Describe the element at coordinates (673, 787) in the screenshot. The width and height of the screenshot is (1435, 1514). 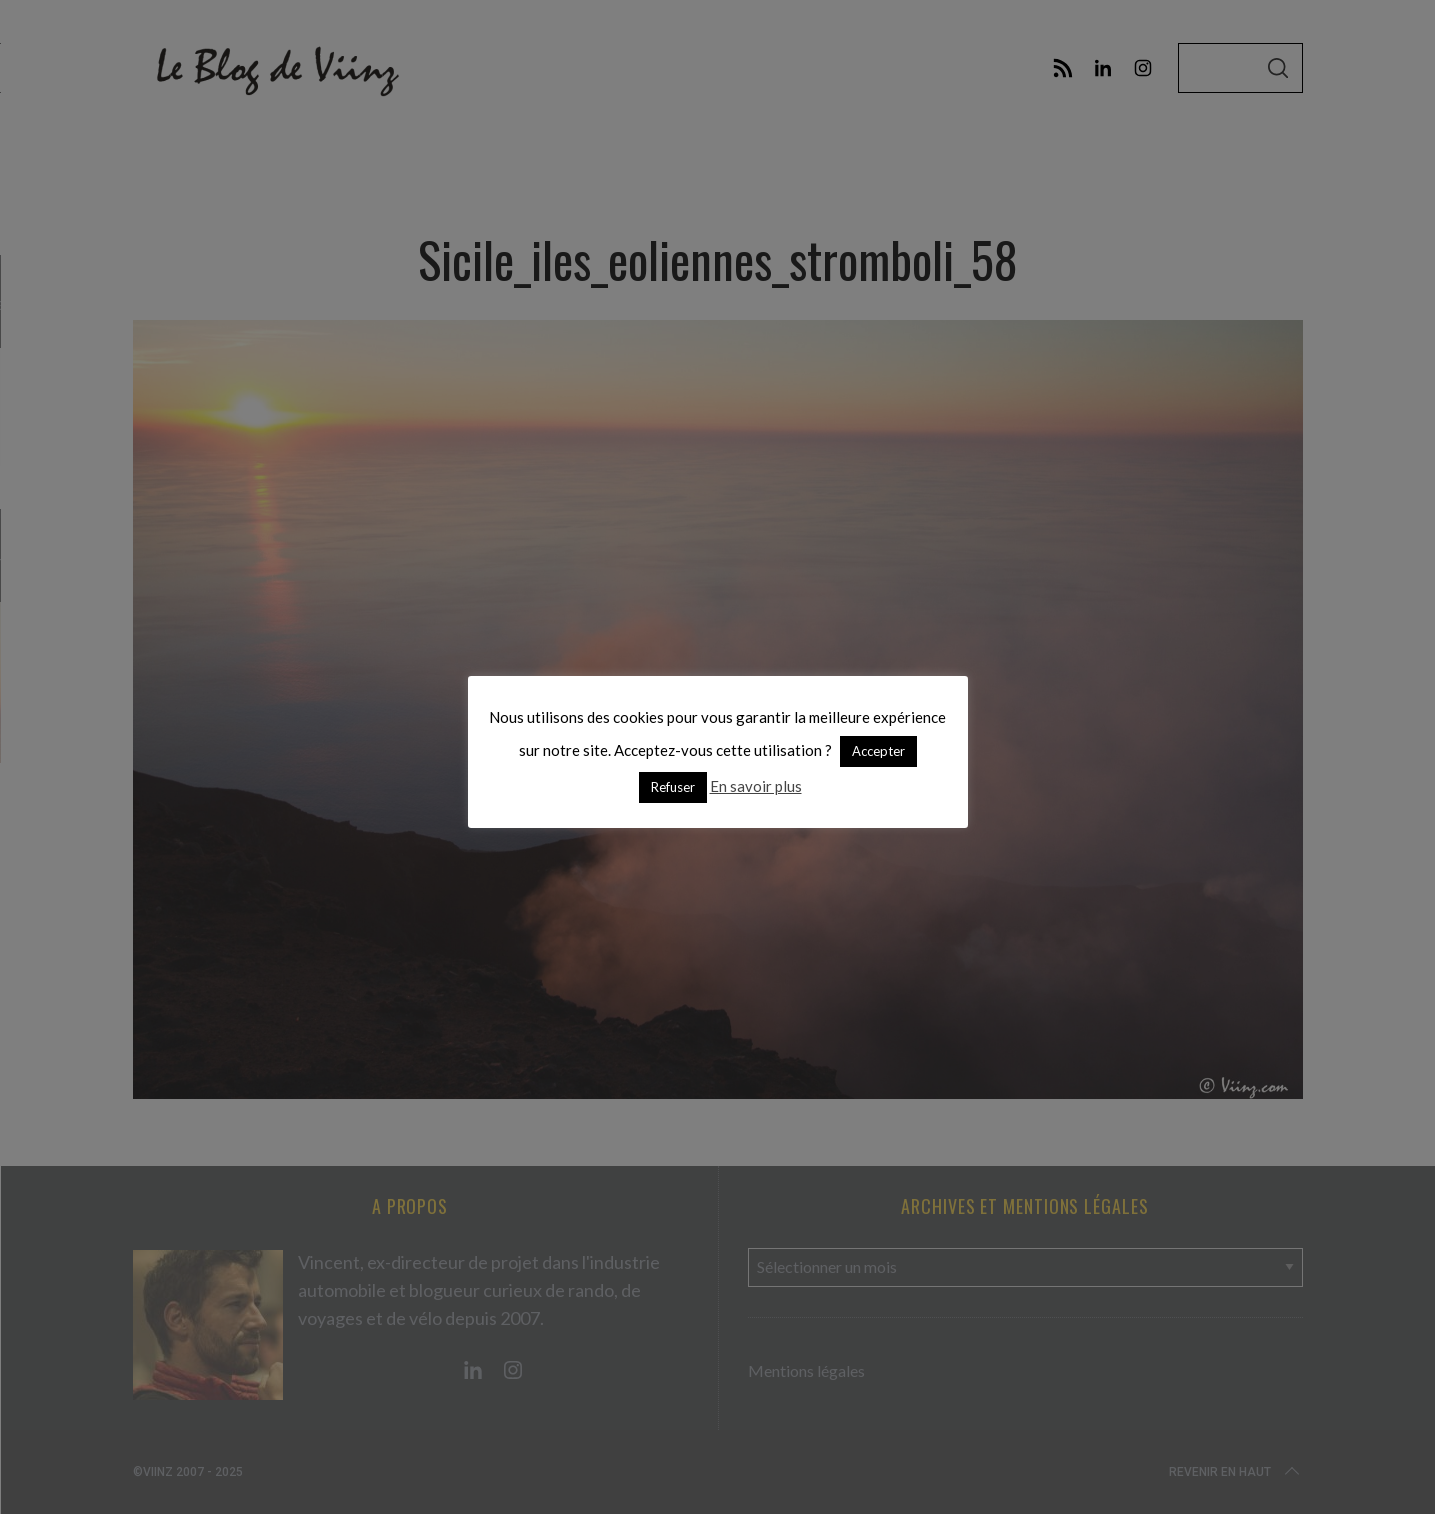
I see `Refuser [button]` at that location.